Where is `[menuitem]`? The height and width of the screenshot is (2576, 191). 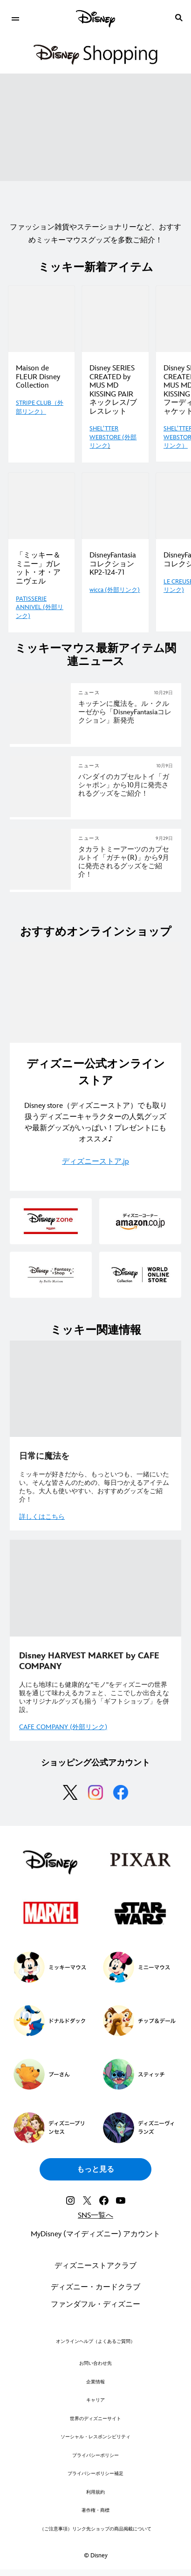
[menuitem] is located at coordinates (15, 17).